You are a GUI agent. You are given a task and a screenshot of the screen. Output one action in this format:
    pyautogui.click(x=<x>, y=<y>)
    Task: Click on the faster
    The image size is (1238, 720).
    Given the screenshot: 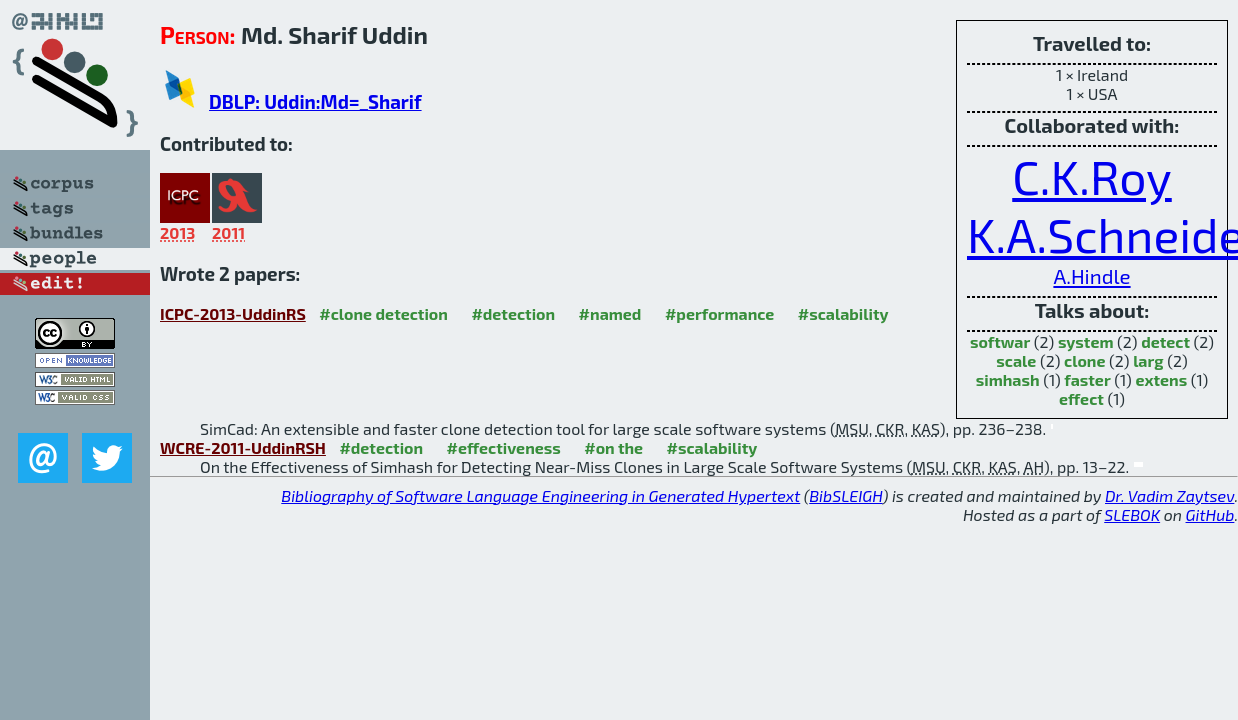 What is the action you would take?
    pyautogui.click(x=1087, y=379)
    